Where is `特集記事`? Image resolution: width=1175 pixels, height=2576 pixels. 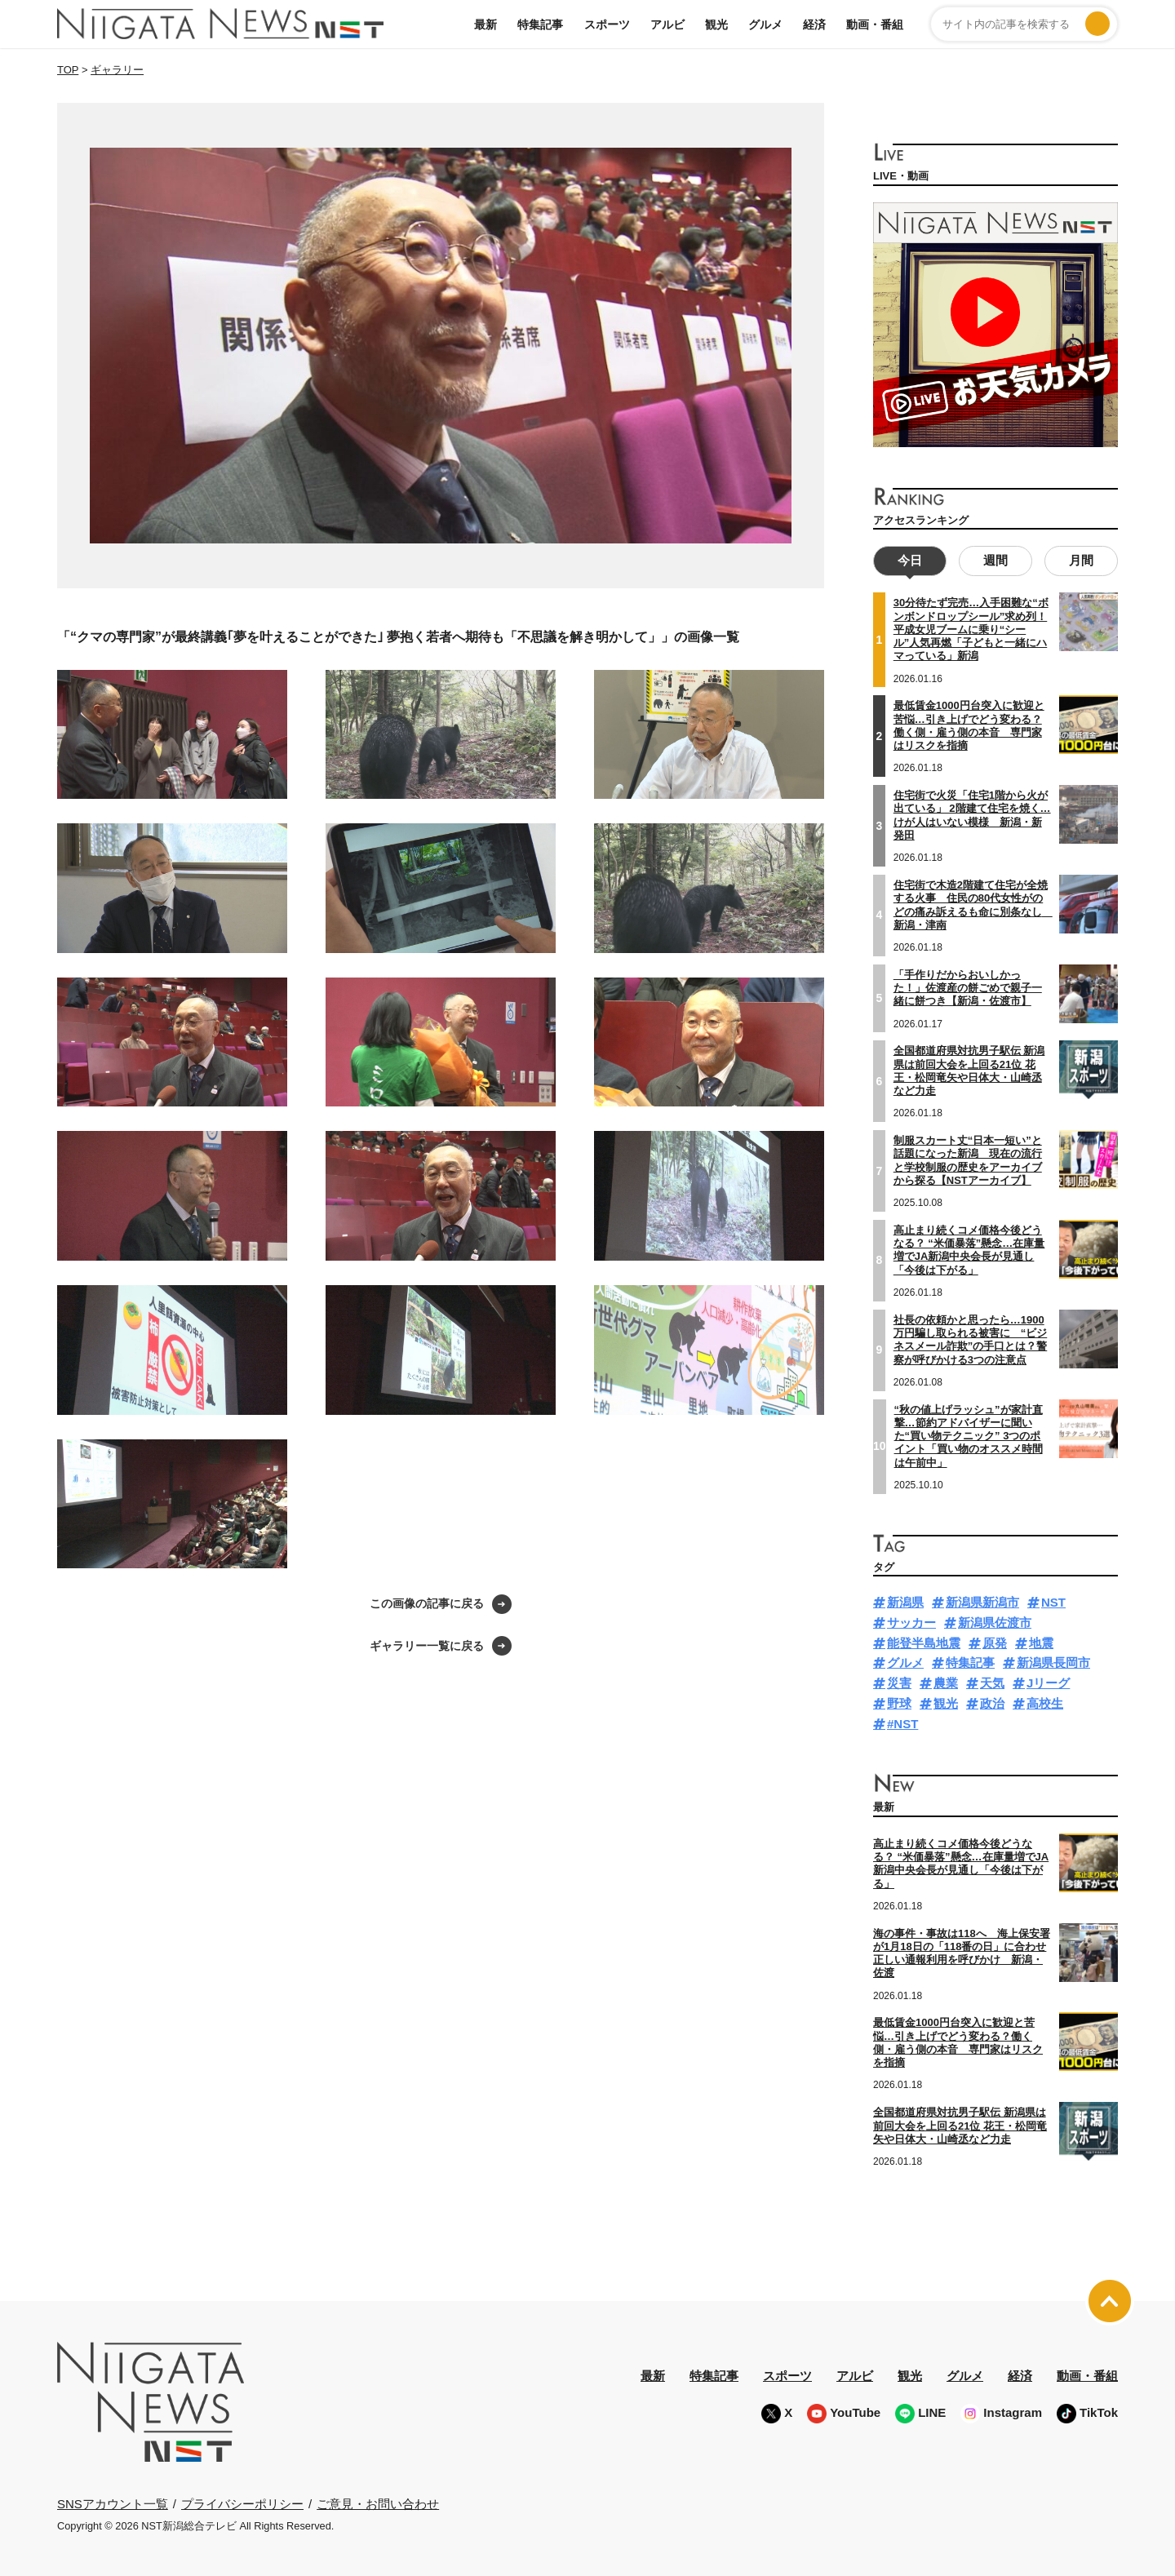 特集記事 is located at coordinates (540, 24).